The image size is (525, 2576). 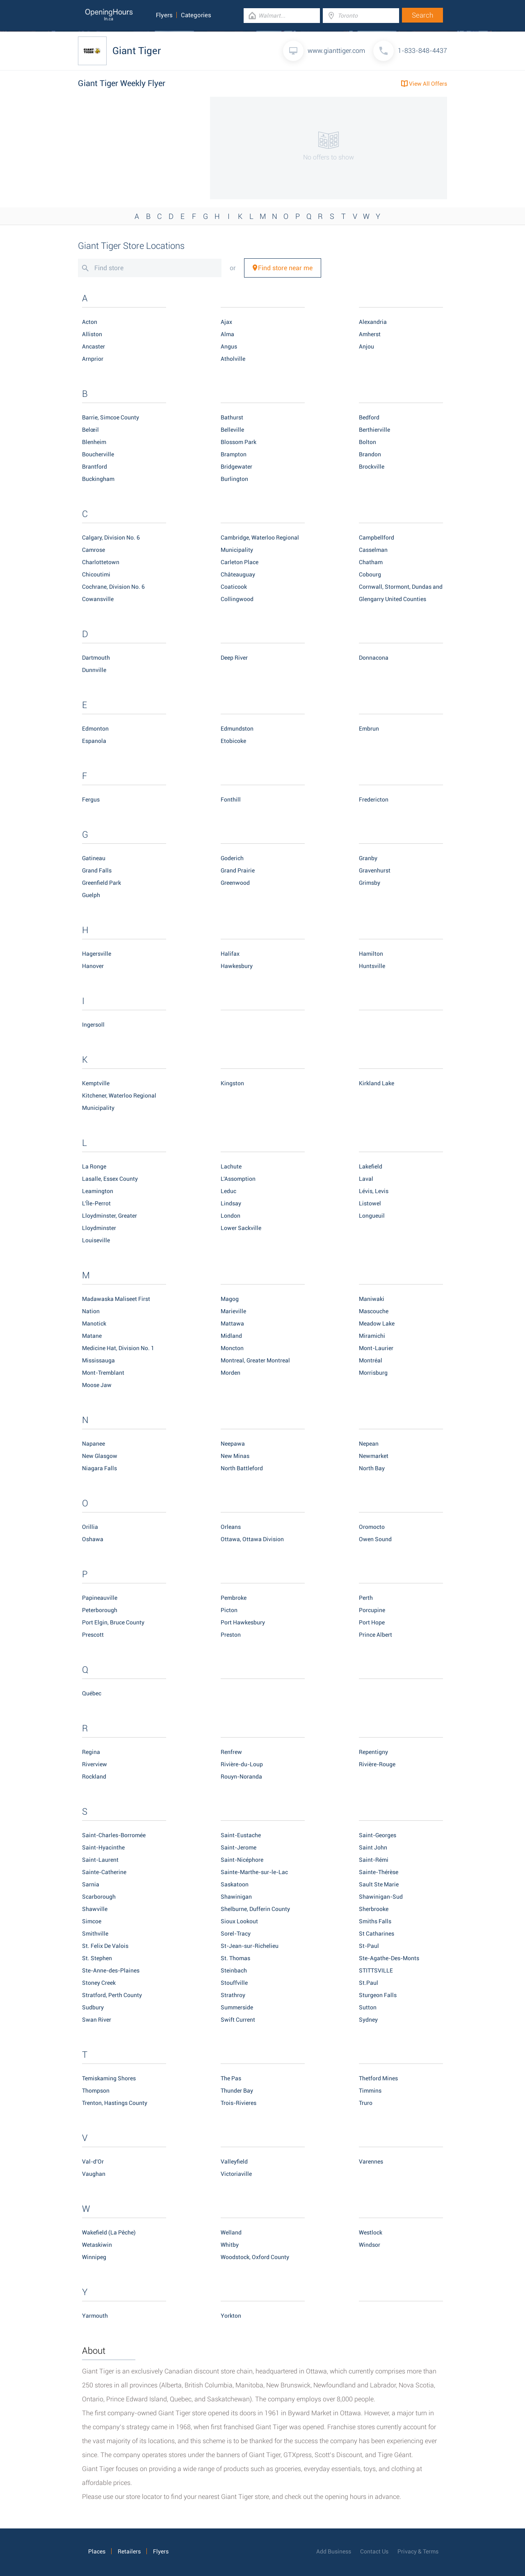 I want to click on Alma, so click(x=227, y=334).